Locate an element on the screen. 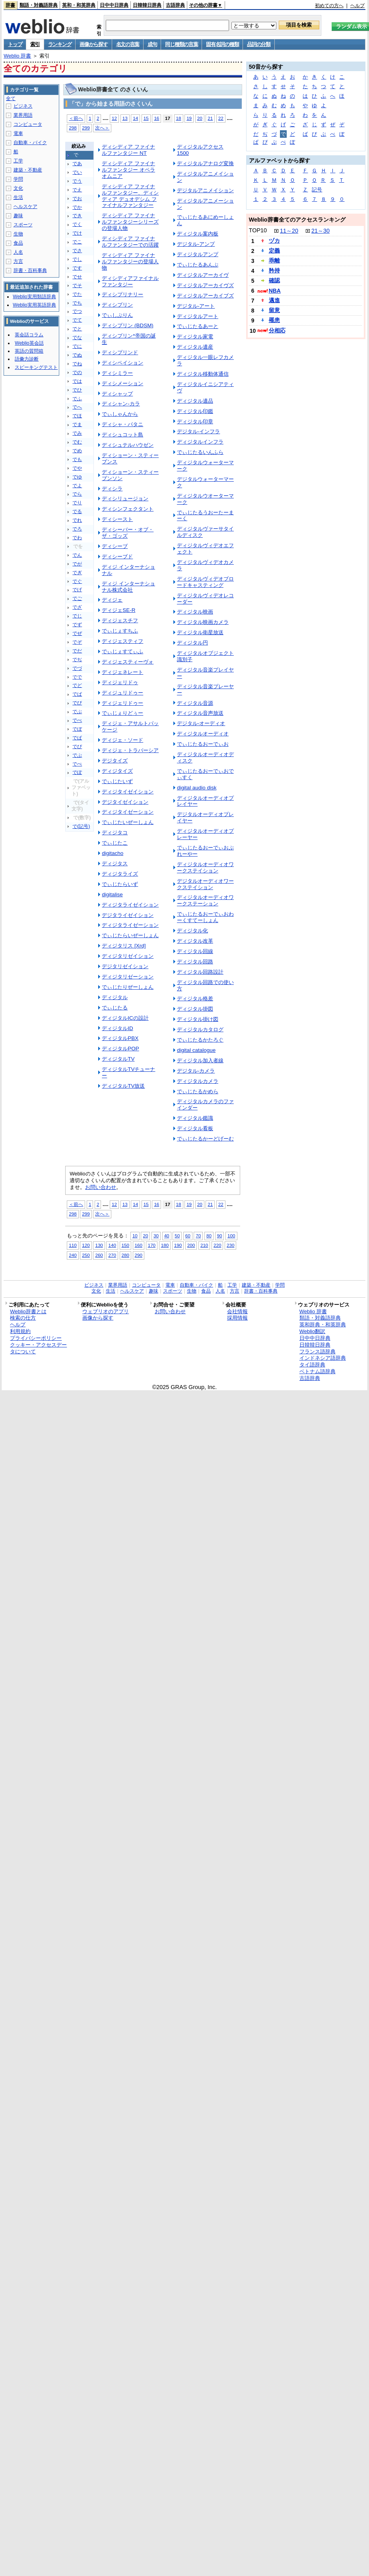 This screenshot has width=369, height=2576. でぃじたるいんふら is located at coordinates (200, 452).